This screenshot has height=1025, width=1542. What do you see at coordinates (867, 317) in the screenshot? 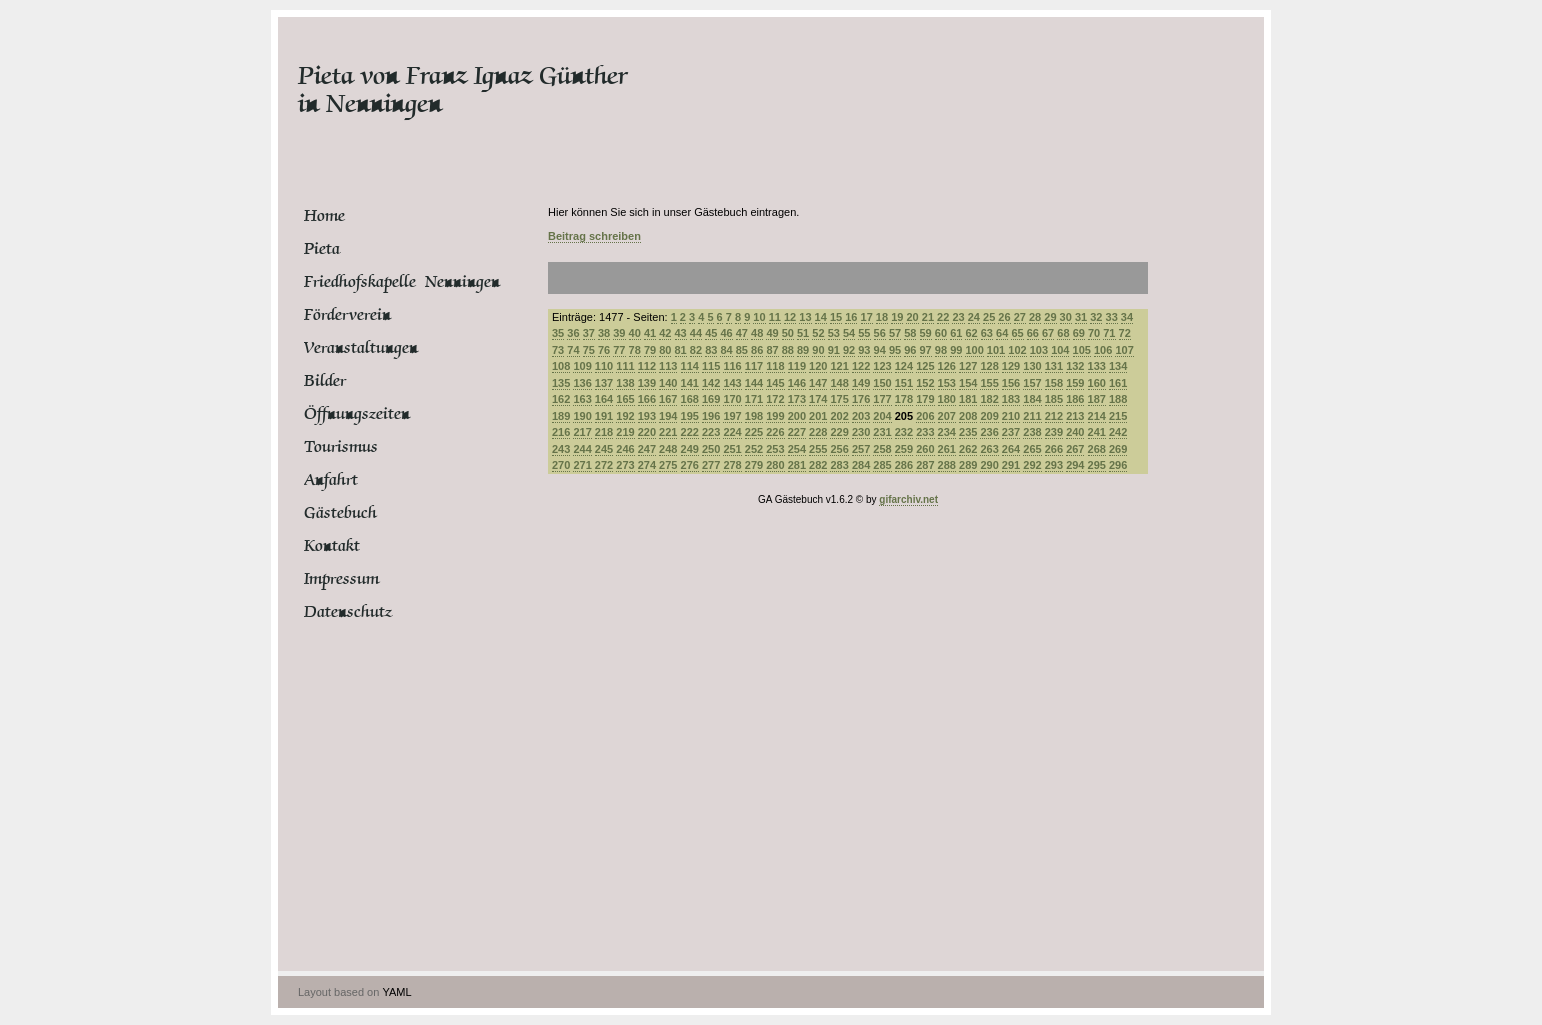
I see `17` at bounding box center [867, 317].